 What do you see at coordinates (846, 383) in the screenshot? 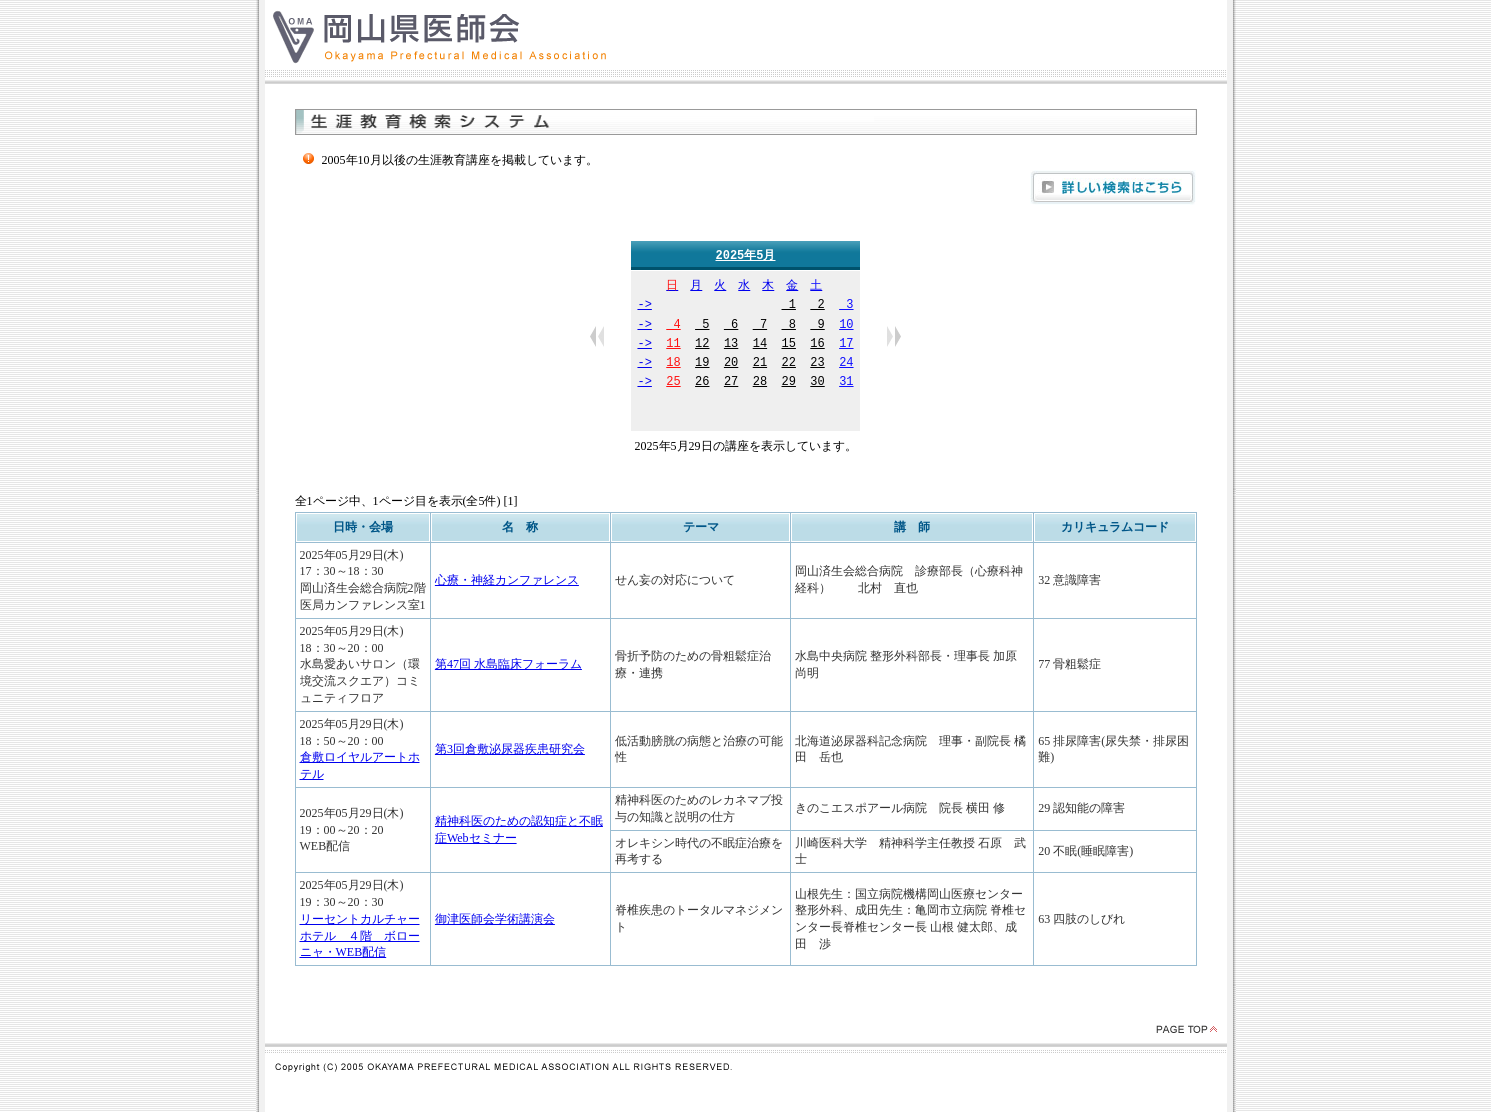
I see `31` at bounding box center [846, 383].